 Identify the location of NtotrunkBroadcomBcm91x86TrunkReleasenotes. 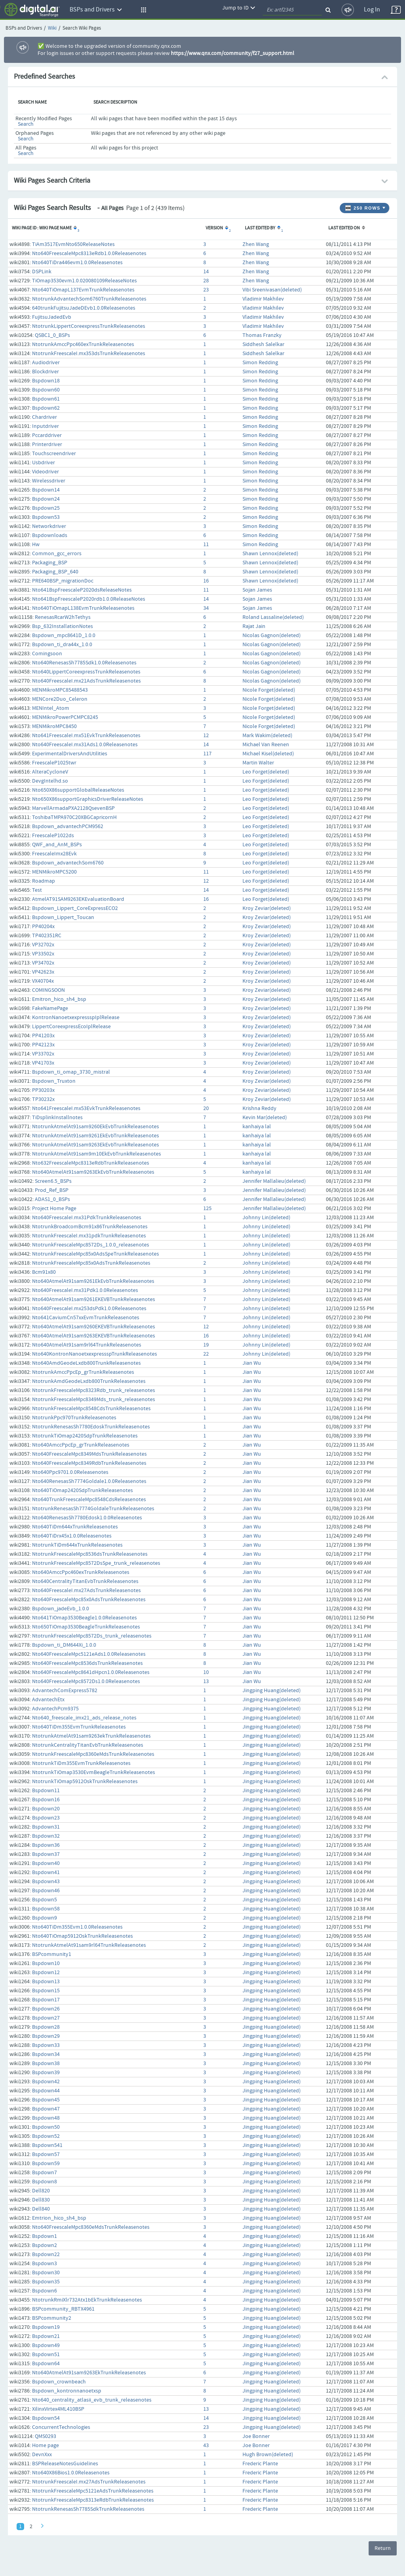
(90, 1226).